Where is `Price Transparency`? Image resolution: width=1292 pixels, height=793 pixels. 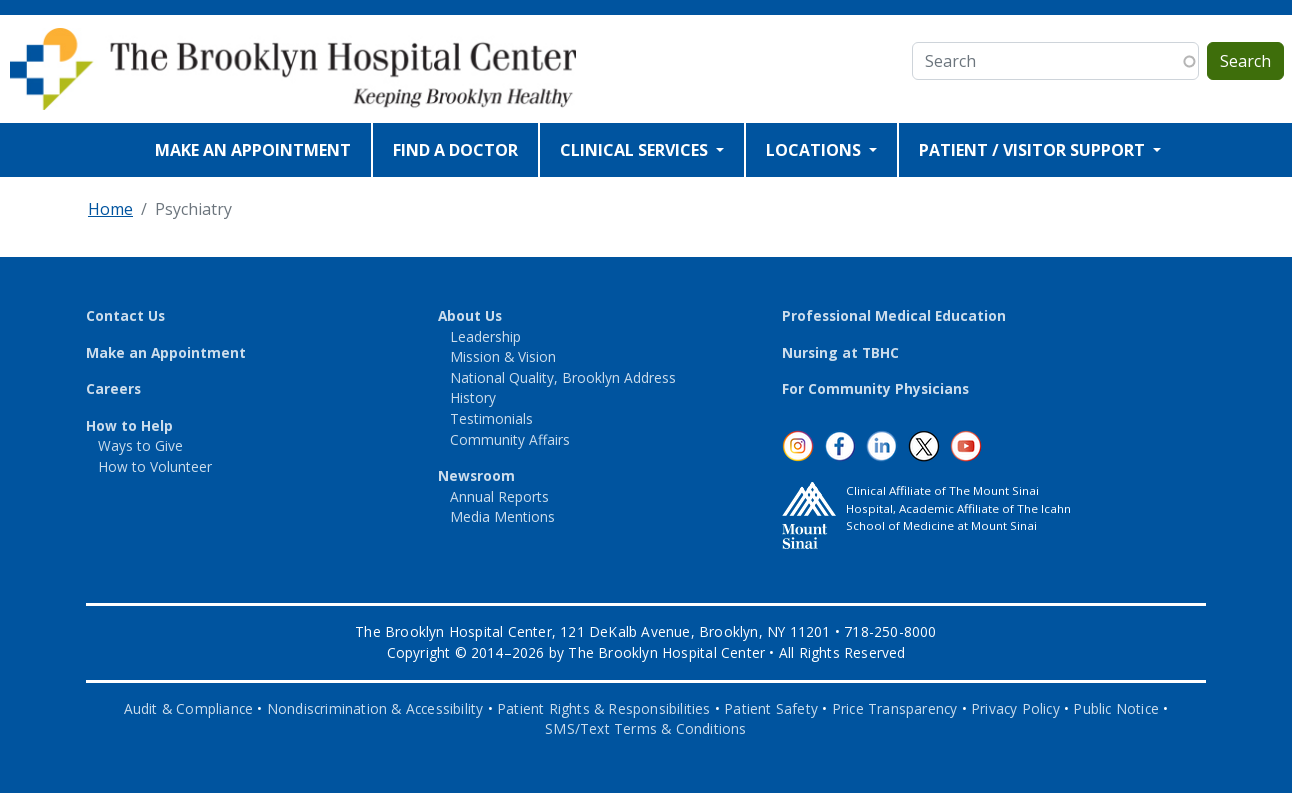
Price Transparency is located at coordinates (895, 708).